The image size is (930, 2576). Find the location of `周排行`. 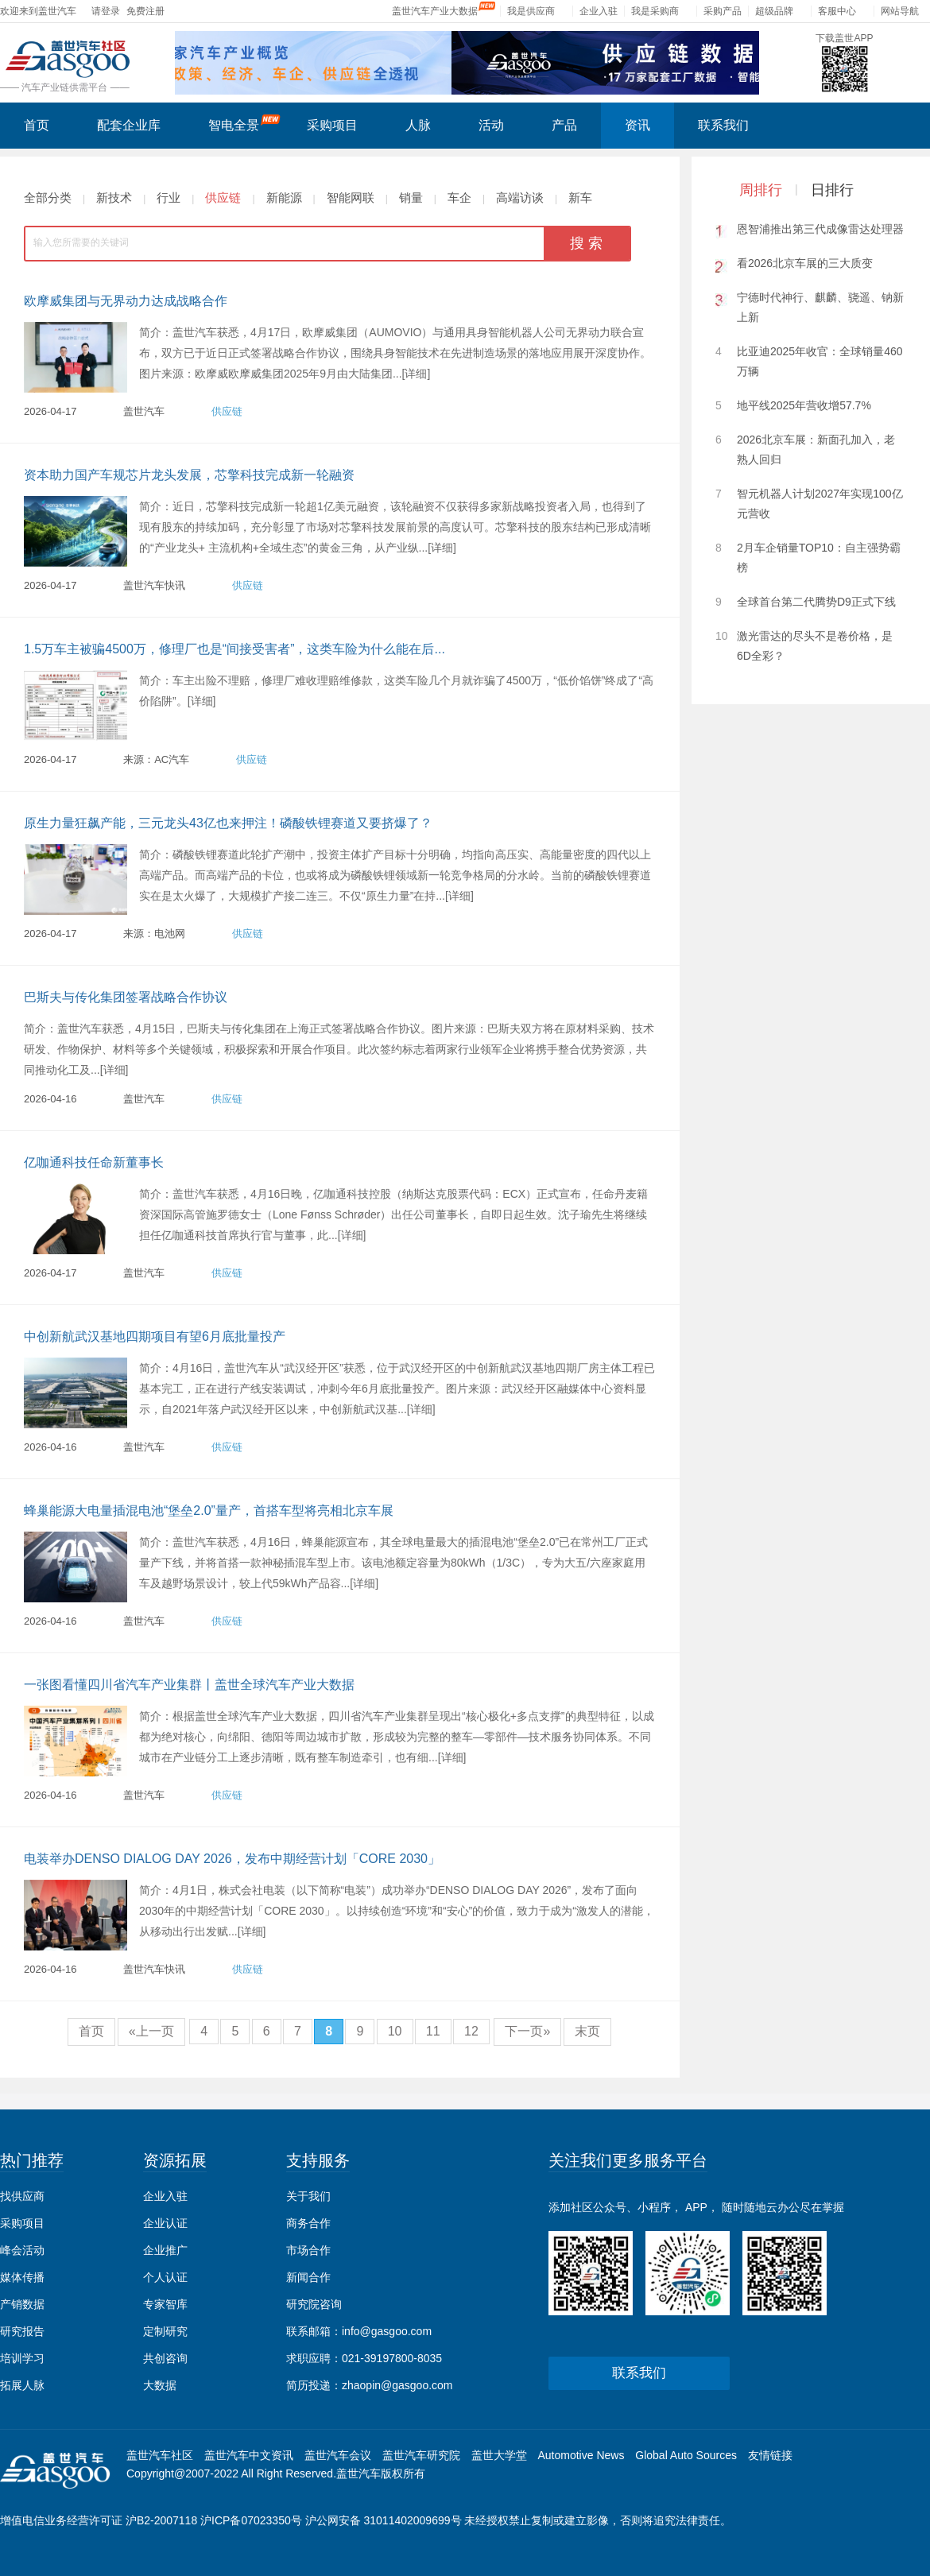

周排行 is located at coordinates (760, 190).